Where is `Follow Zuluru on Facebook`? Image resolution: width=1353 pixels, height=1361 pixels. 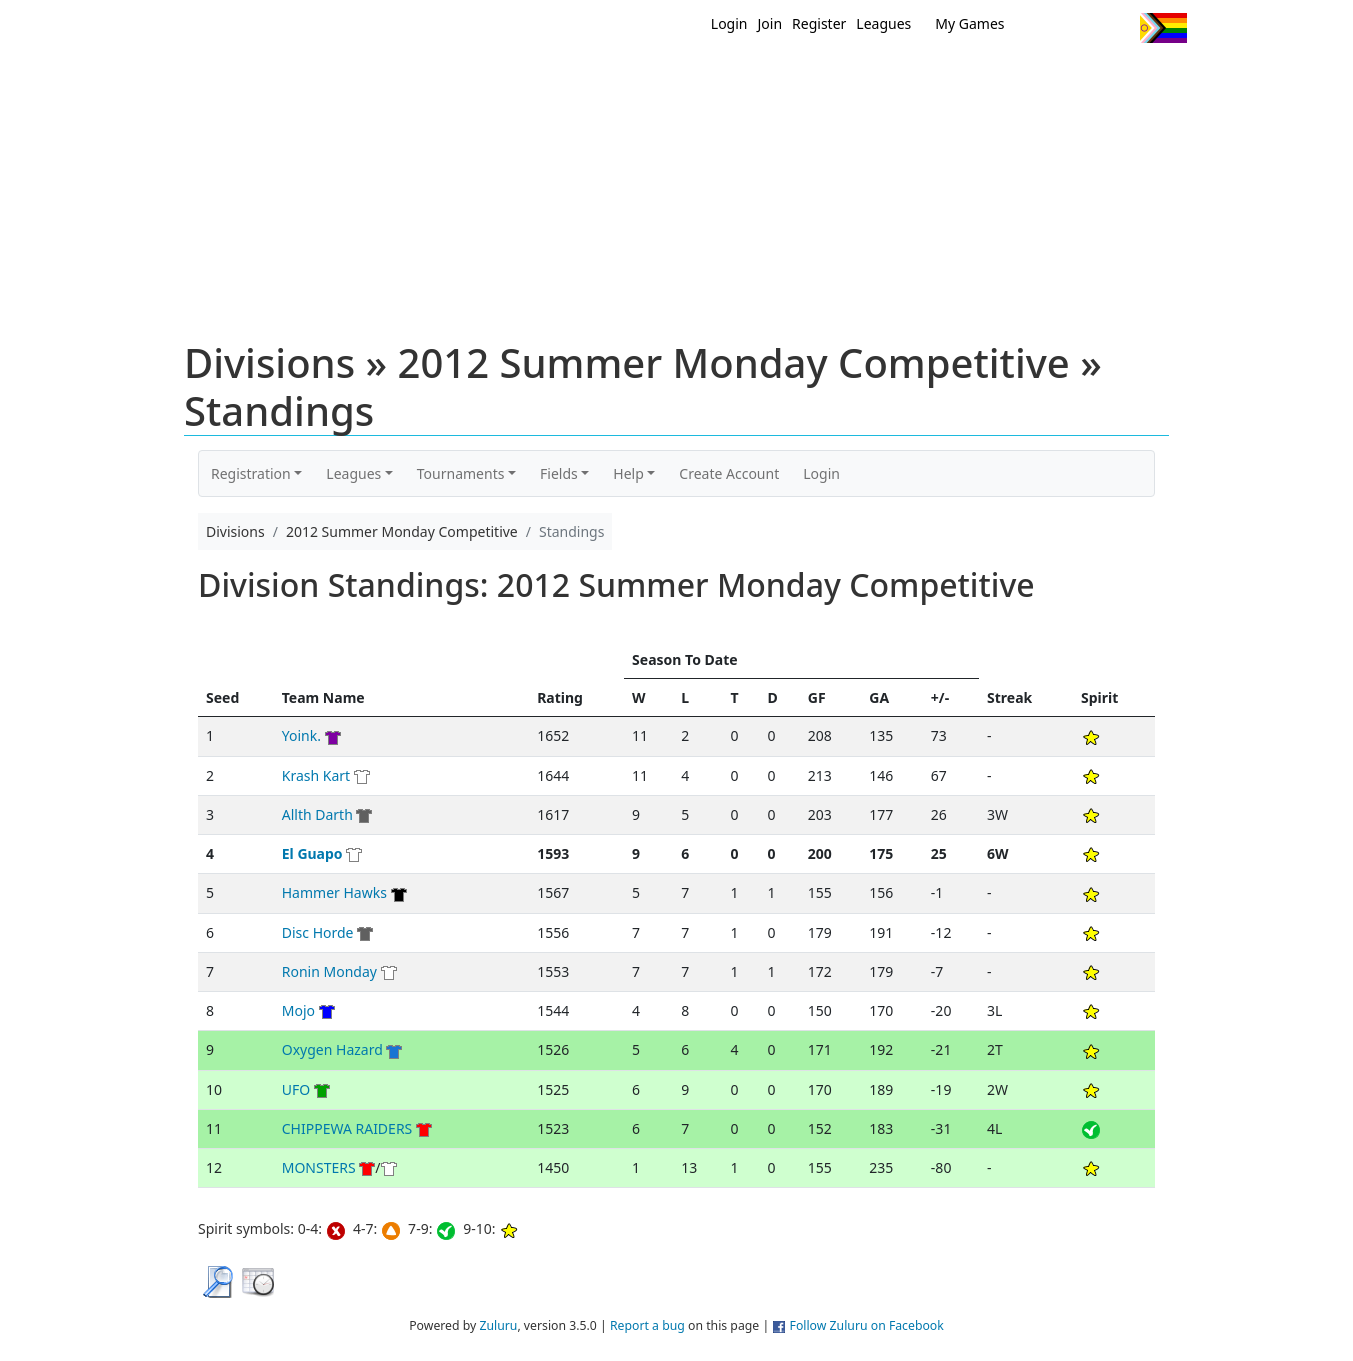 Follow Zuluru on Facebook is located at coordinates (867, 1325).